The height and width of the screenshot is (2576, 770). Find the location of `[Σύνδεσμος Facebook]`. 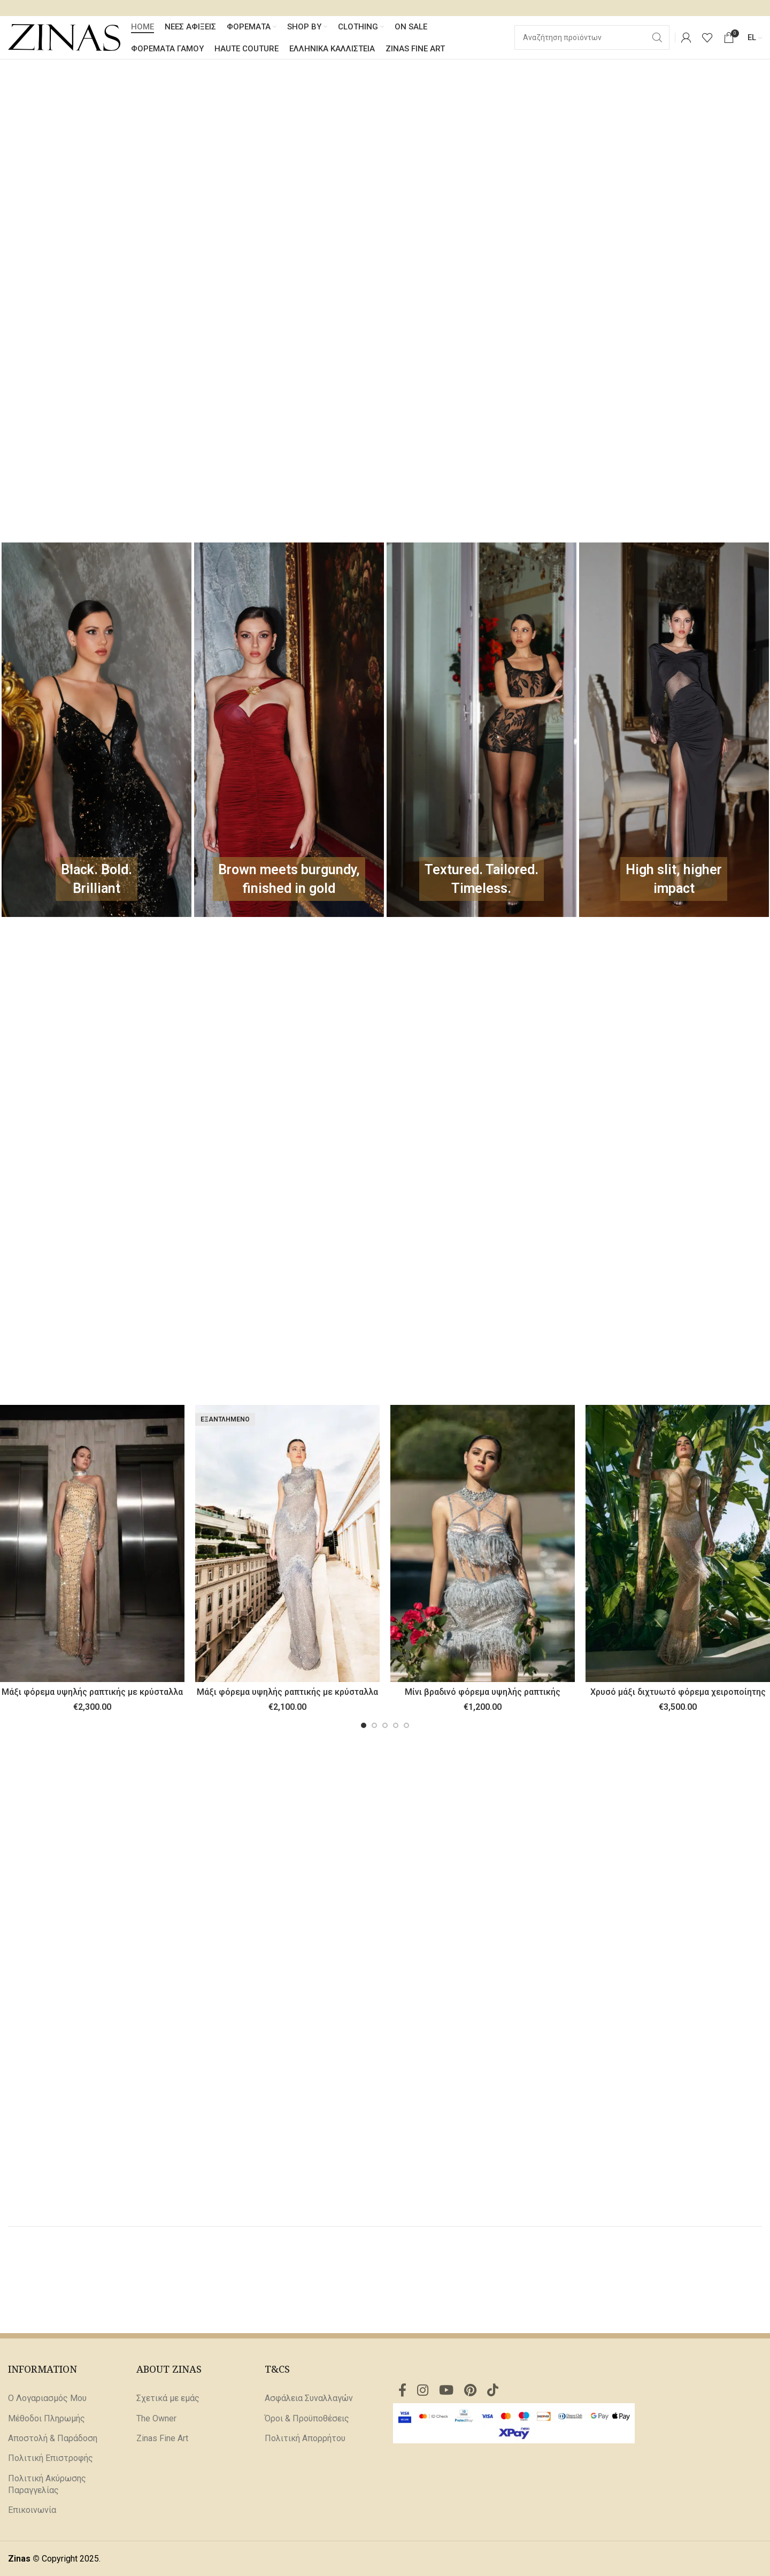

[Σύνδεσμος Facebook] is located at coordinates (402, 2391).